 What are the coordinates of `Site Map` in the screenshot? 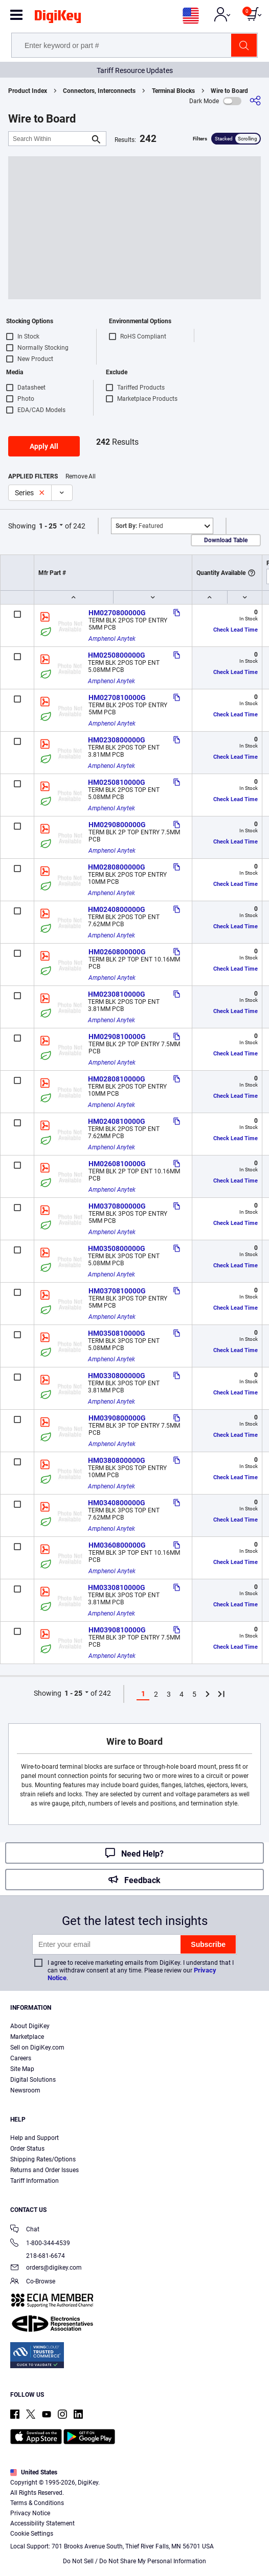 It's located at (22, 2069).